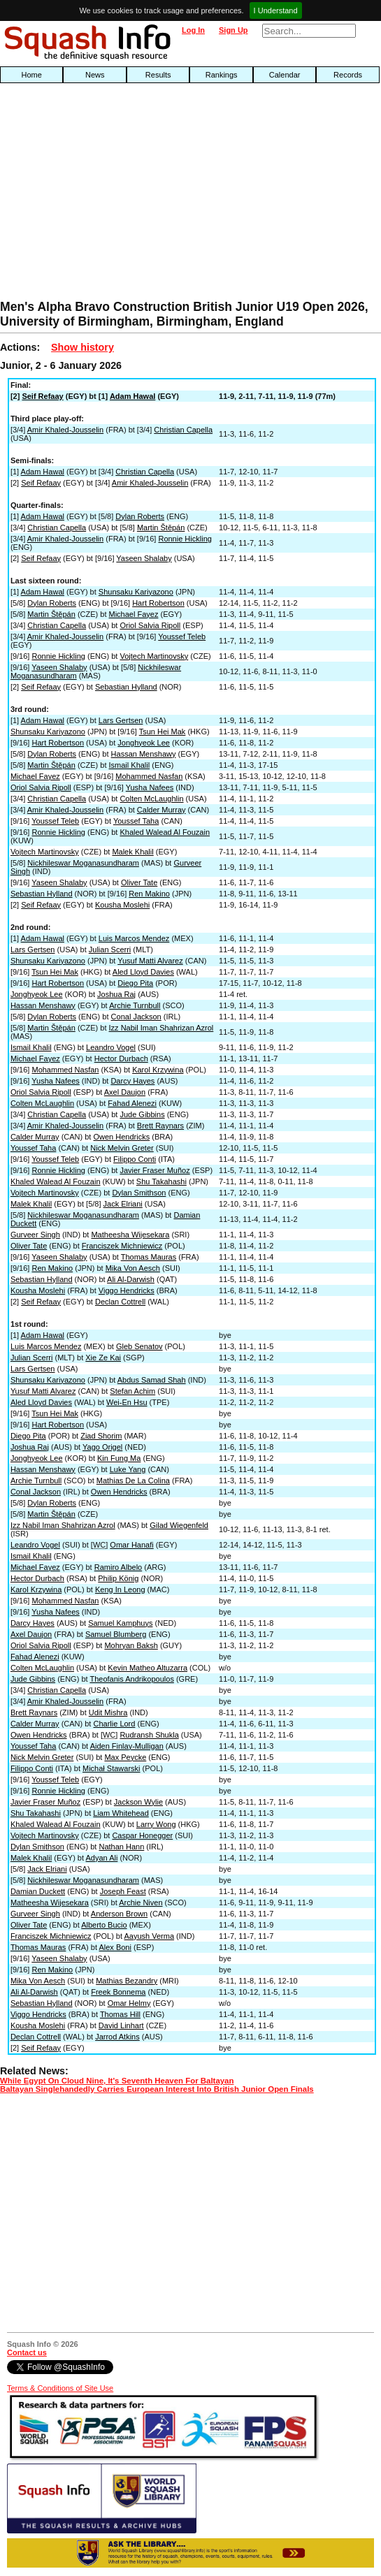 Image resolution: width=381 pixels, height=2576 pixels. I want to click on Declan Cottrell, so click(120, 1301).